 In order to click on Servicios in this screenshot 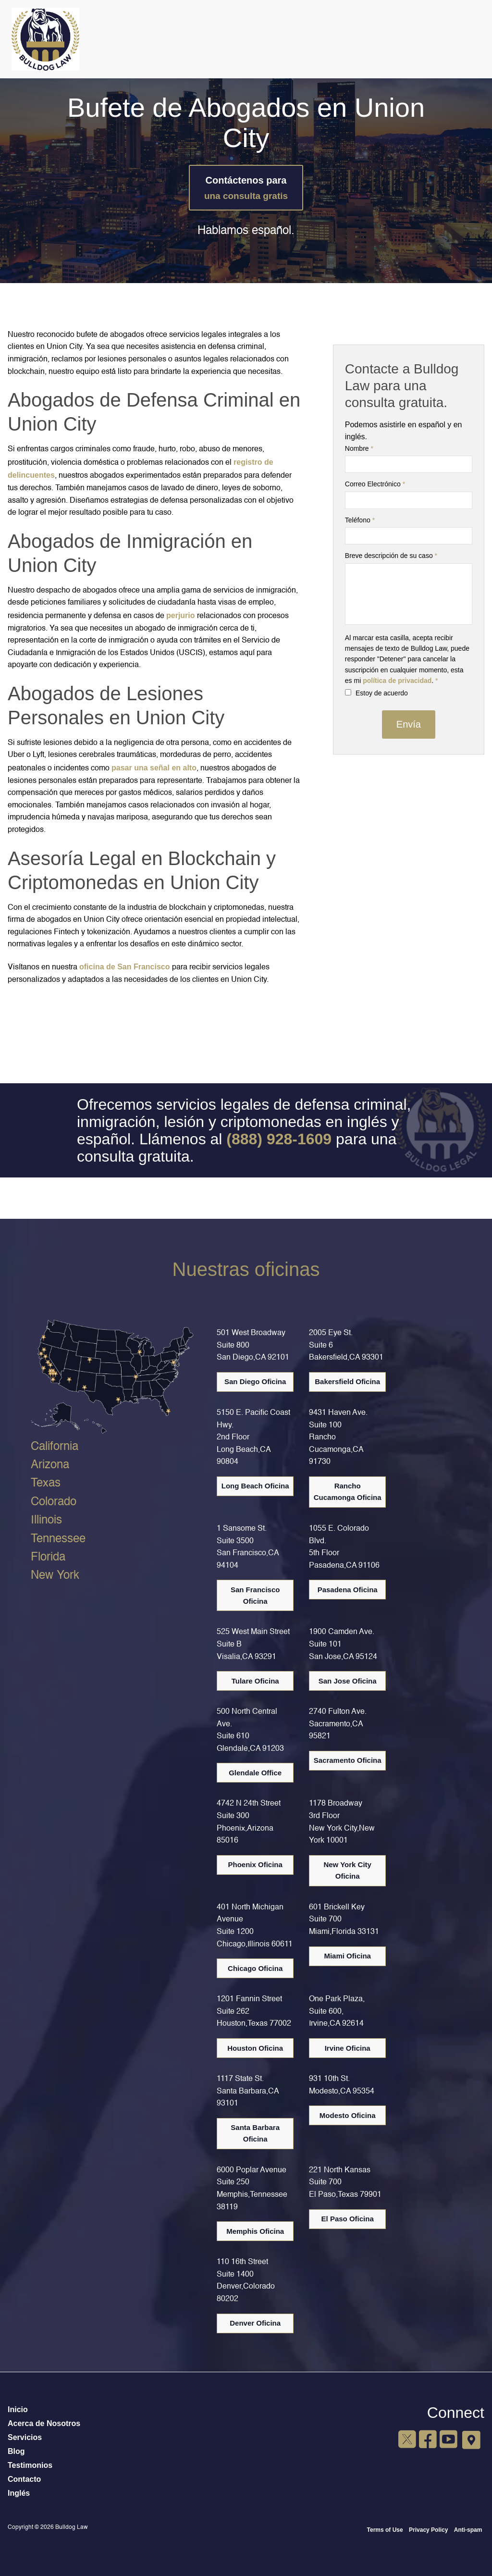, I will do `click(25, 2437)`.